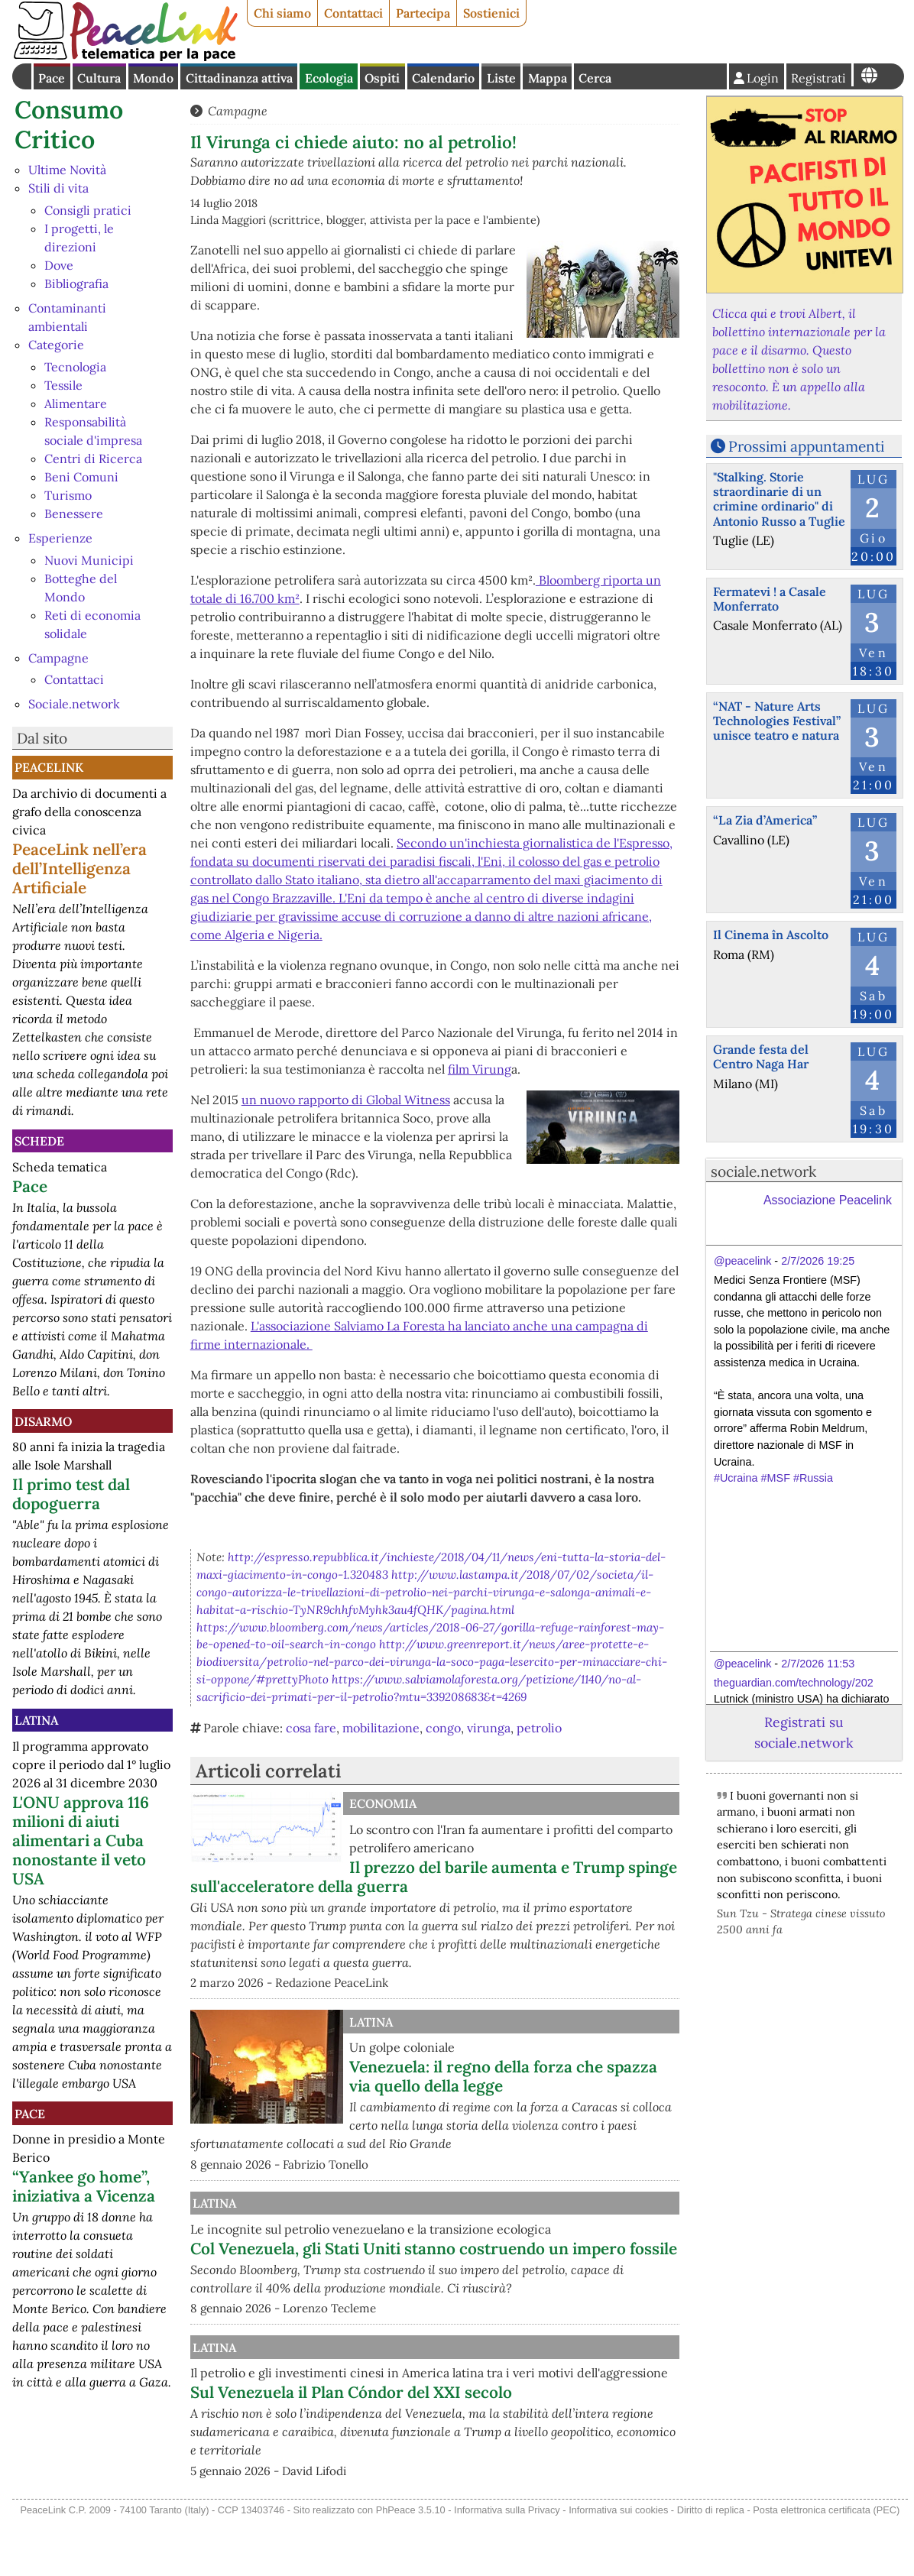 This screenshot has width=914, height=2576. Describe the element at coordinates (411, 2565) in the screenshot. I see `PhPeace 3.5.10` at that location.